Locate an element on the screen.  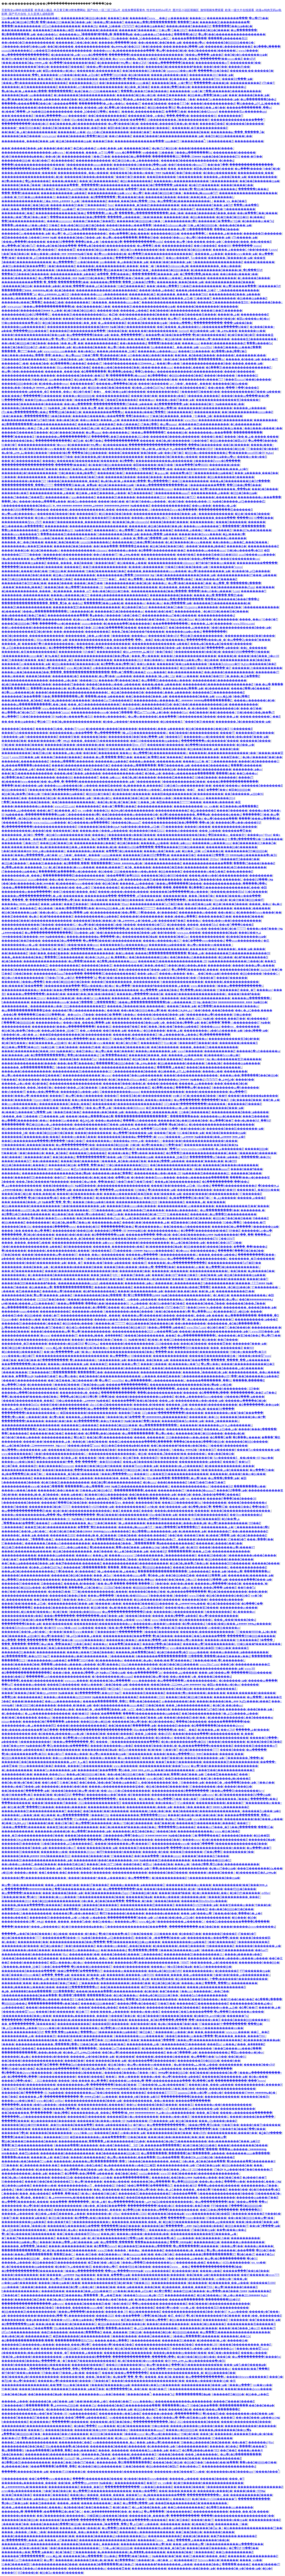
�������� is located at coordinates (224, 298).